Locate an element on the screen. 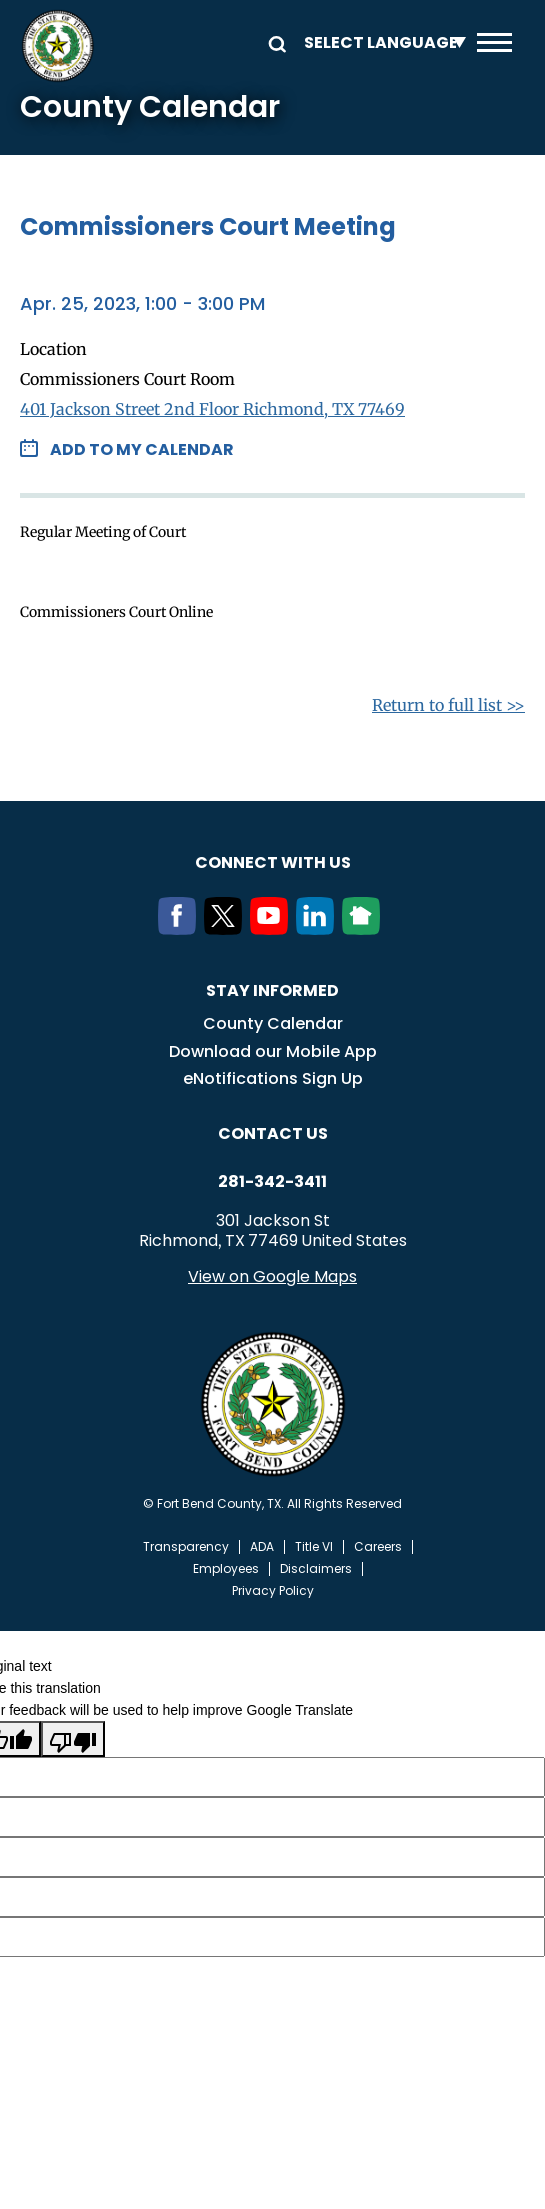  [NextDoor] is located at coordinates (365, 929).